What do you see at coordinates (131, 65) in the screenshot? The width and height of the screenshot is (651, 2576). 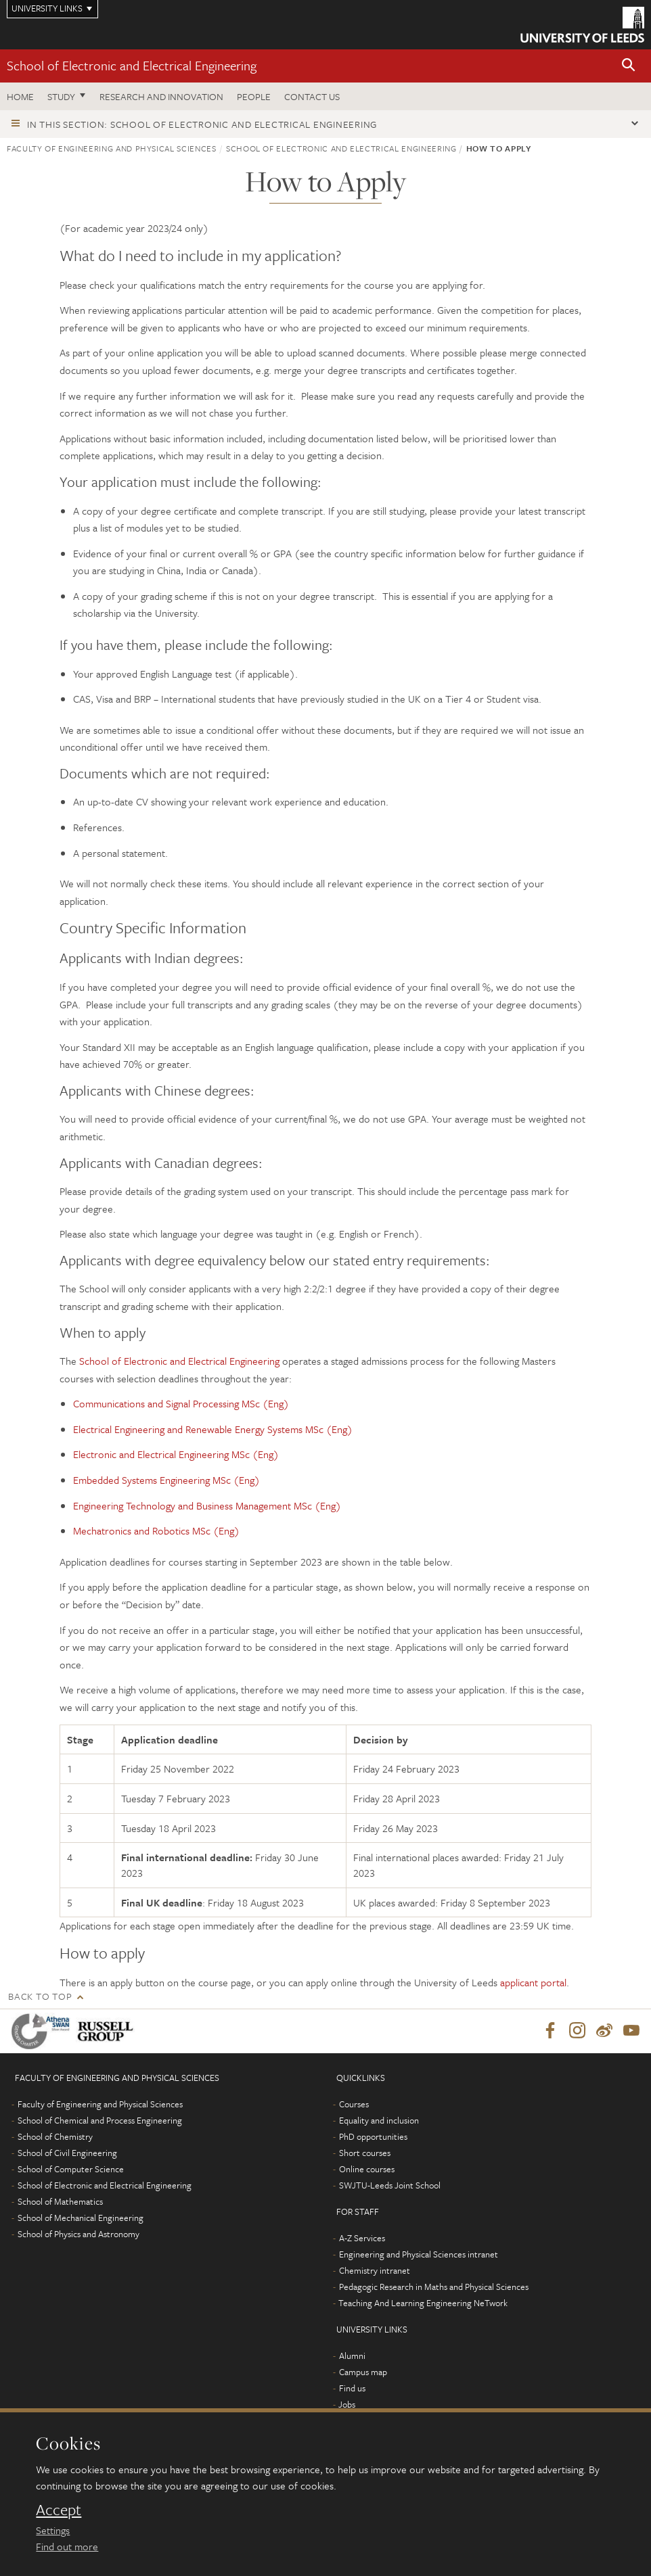 I see `School of Electronic and Electrical Engineering` at bounding box center [131, 65].